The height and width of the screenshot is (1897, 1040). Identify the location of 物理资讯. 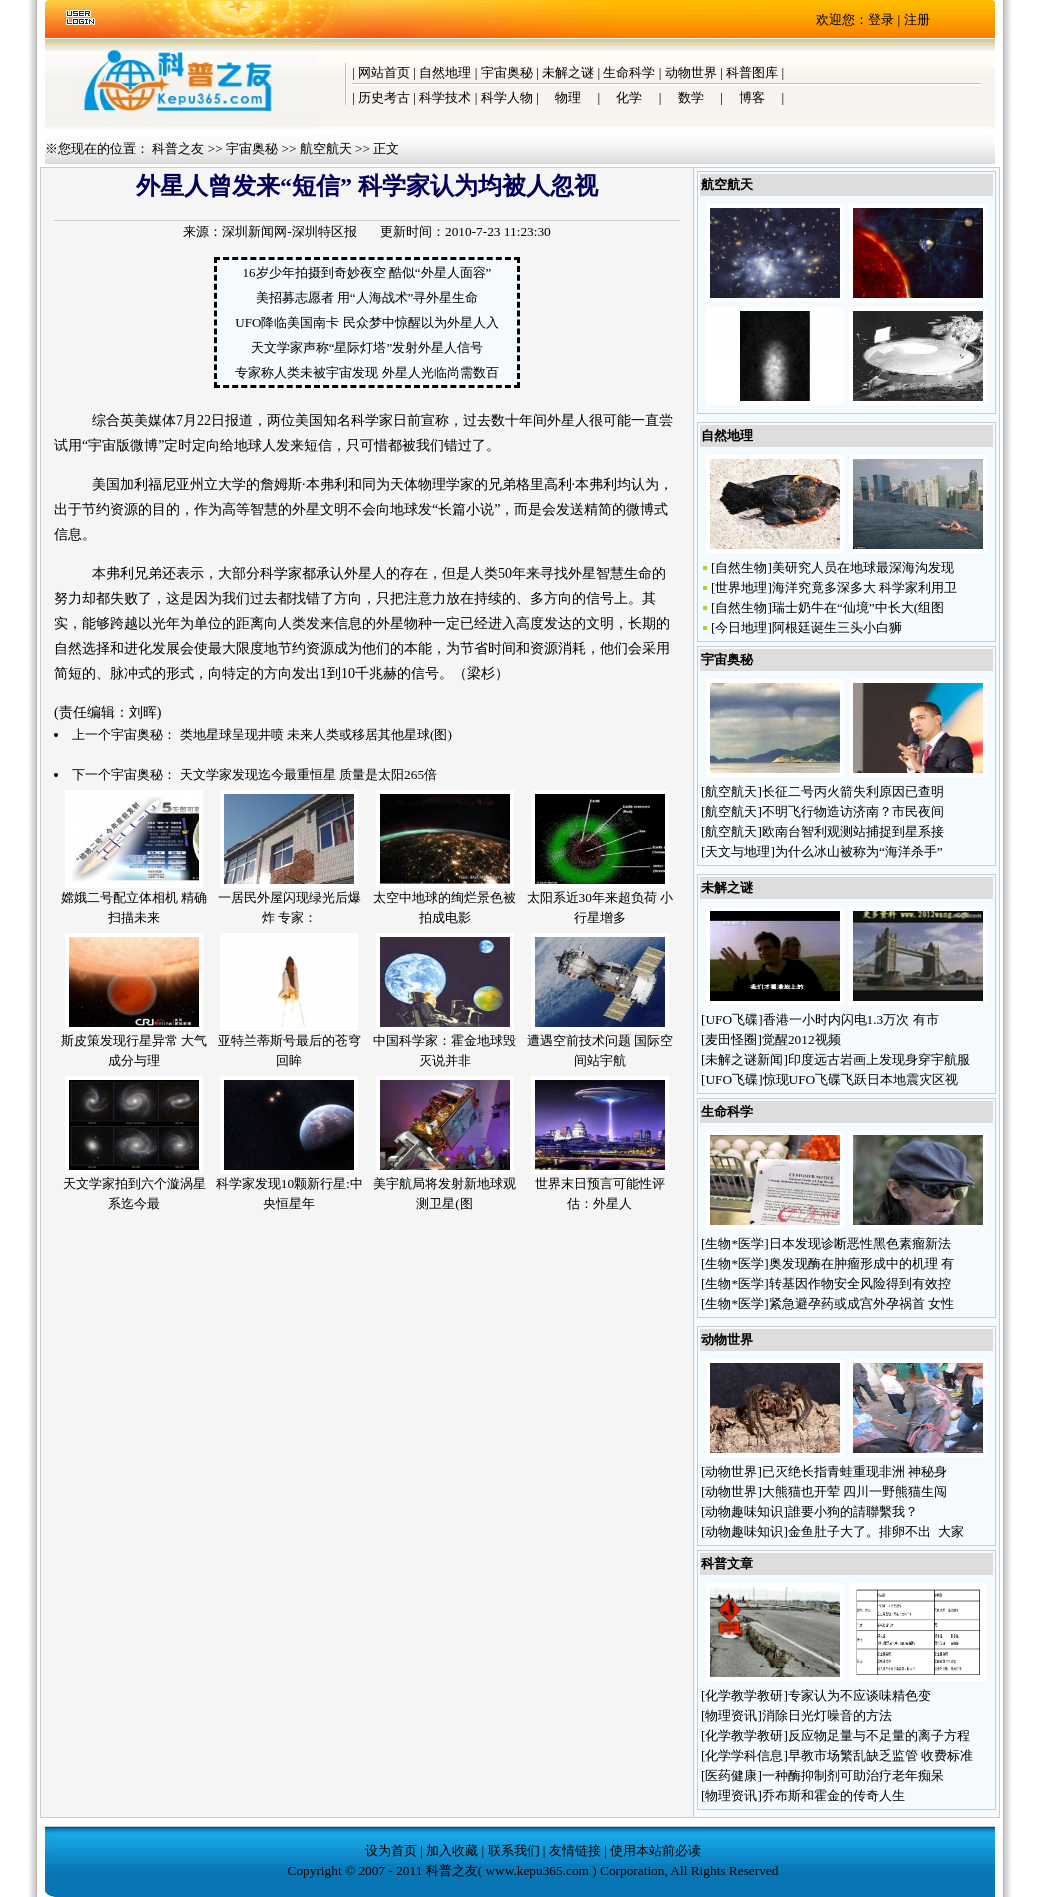
(731, 1715).